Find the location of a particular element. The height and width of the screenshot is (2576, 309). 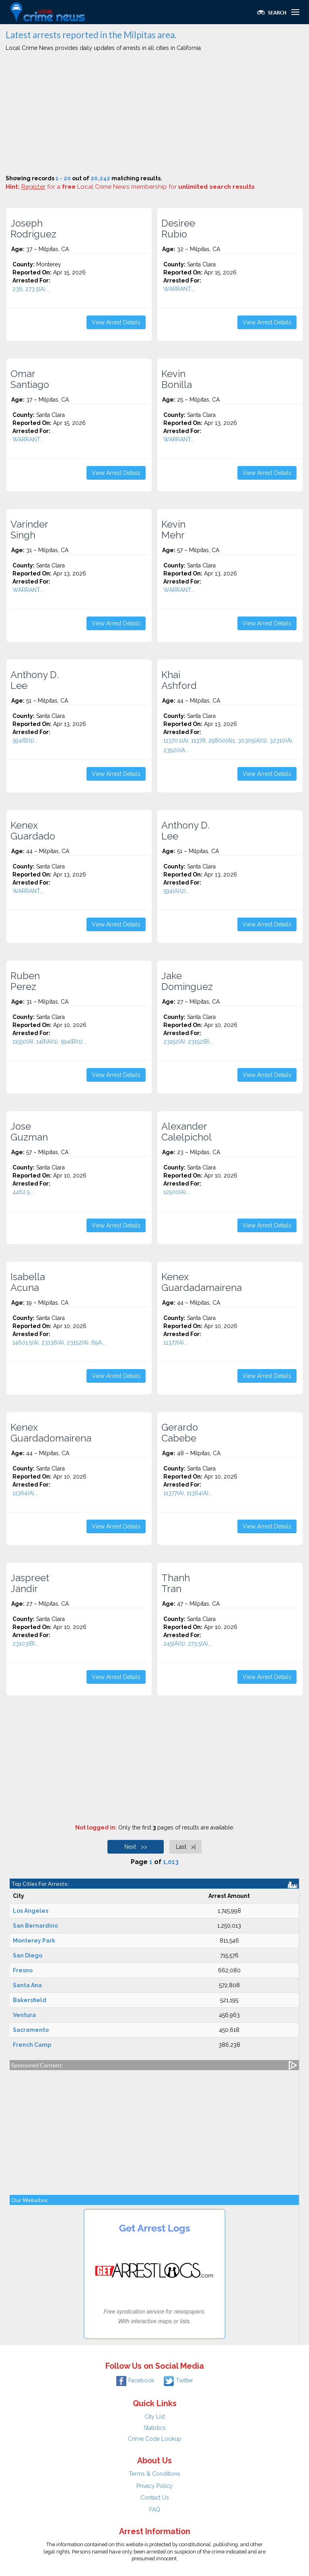

Last >| is located at coordinates (186, 1847).